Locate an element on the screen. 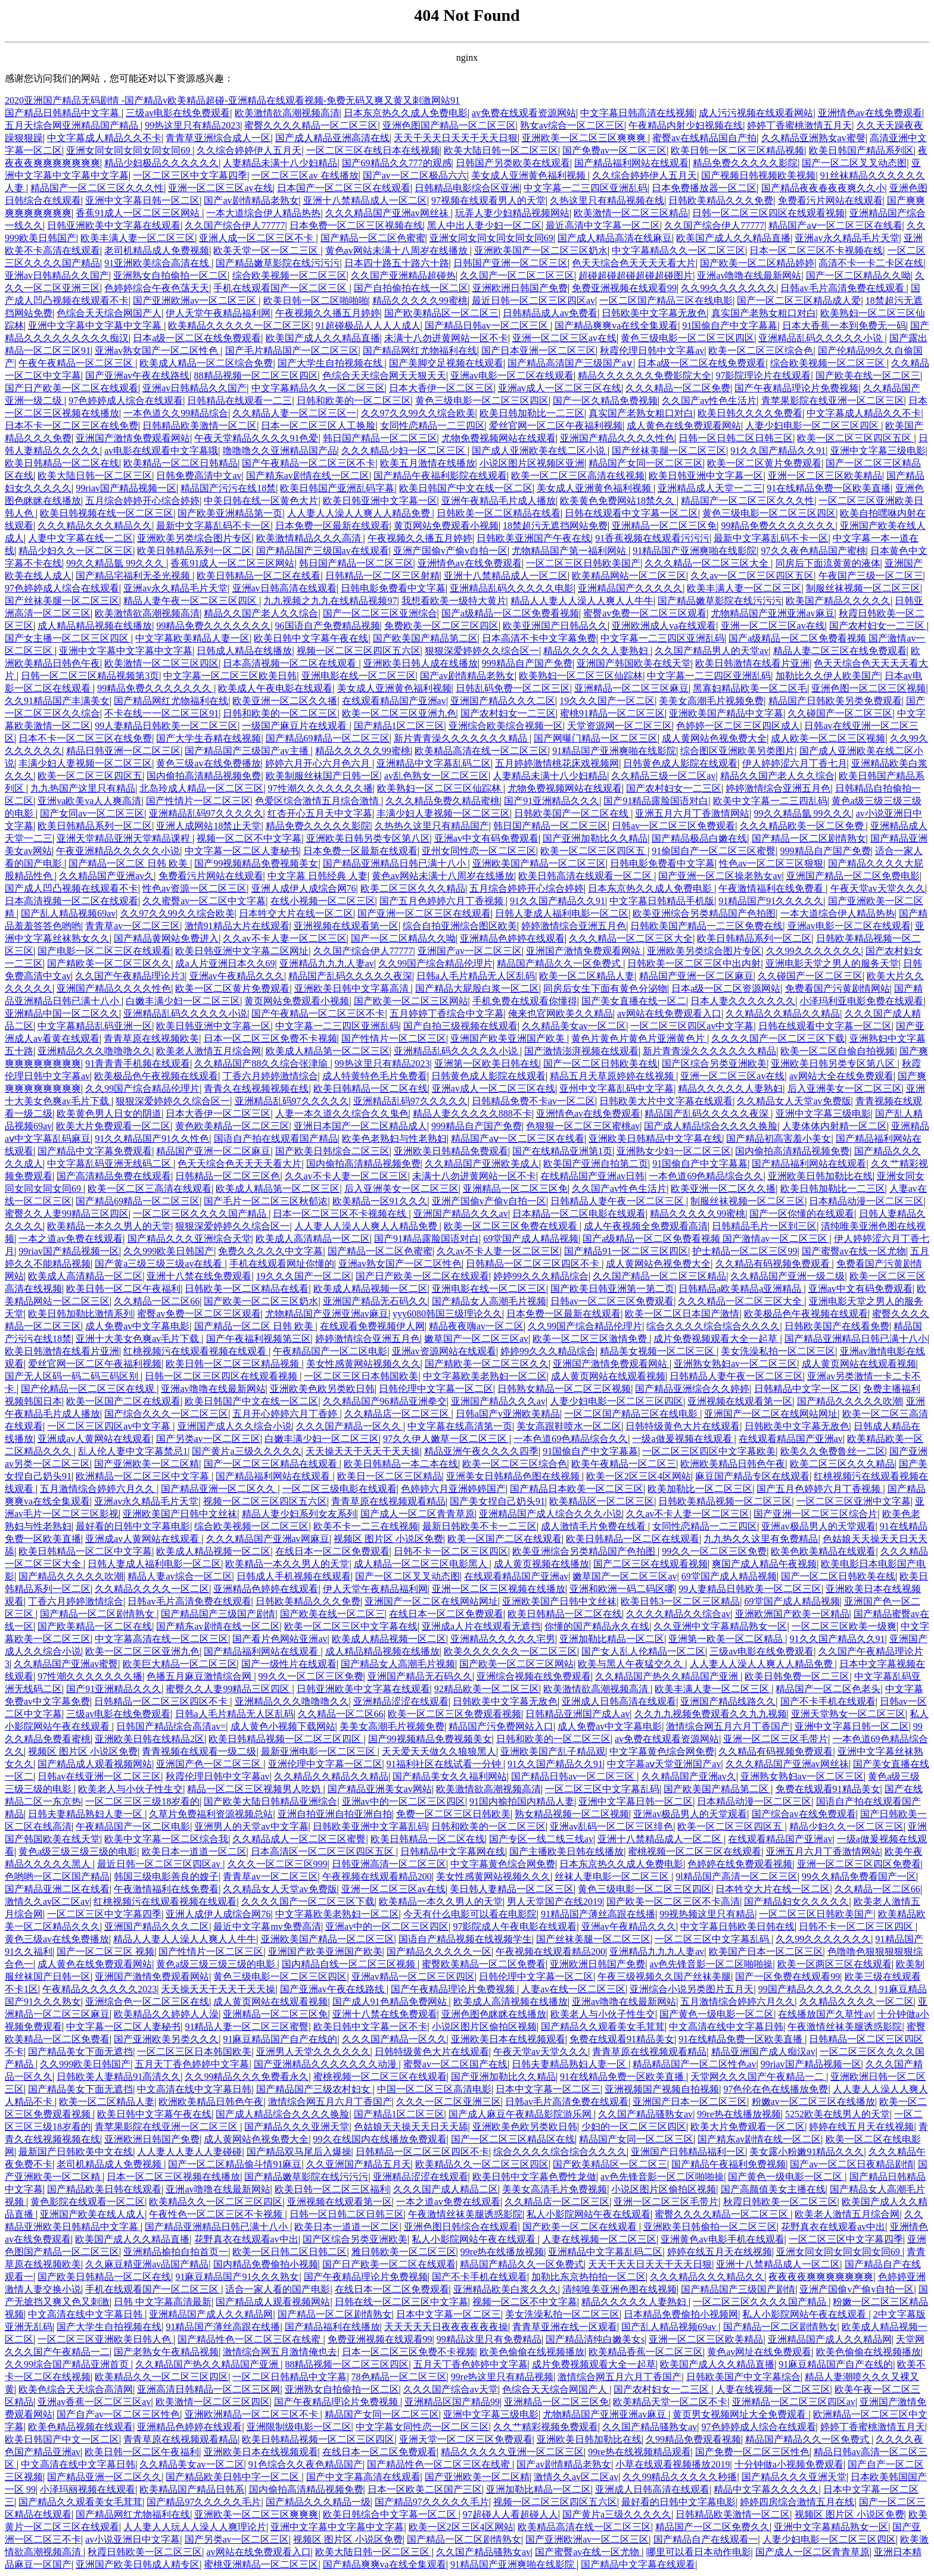 This screenshot has width=934, height=2576. 国产欧美一区二区三区不卡高清 is located at coordinates (673, 1901).